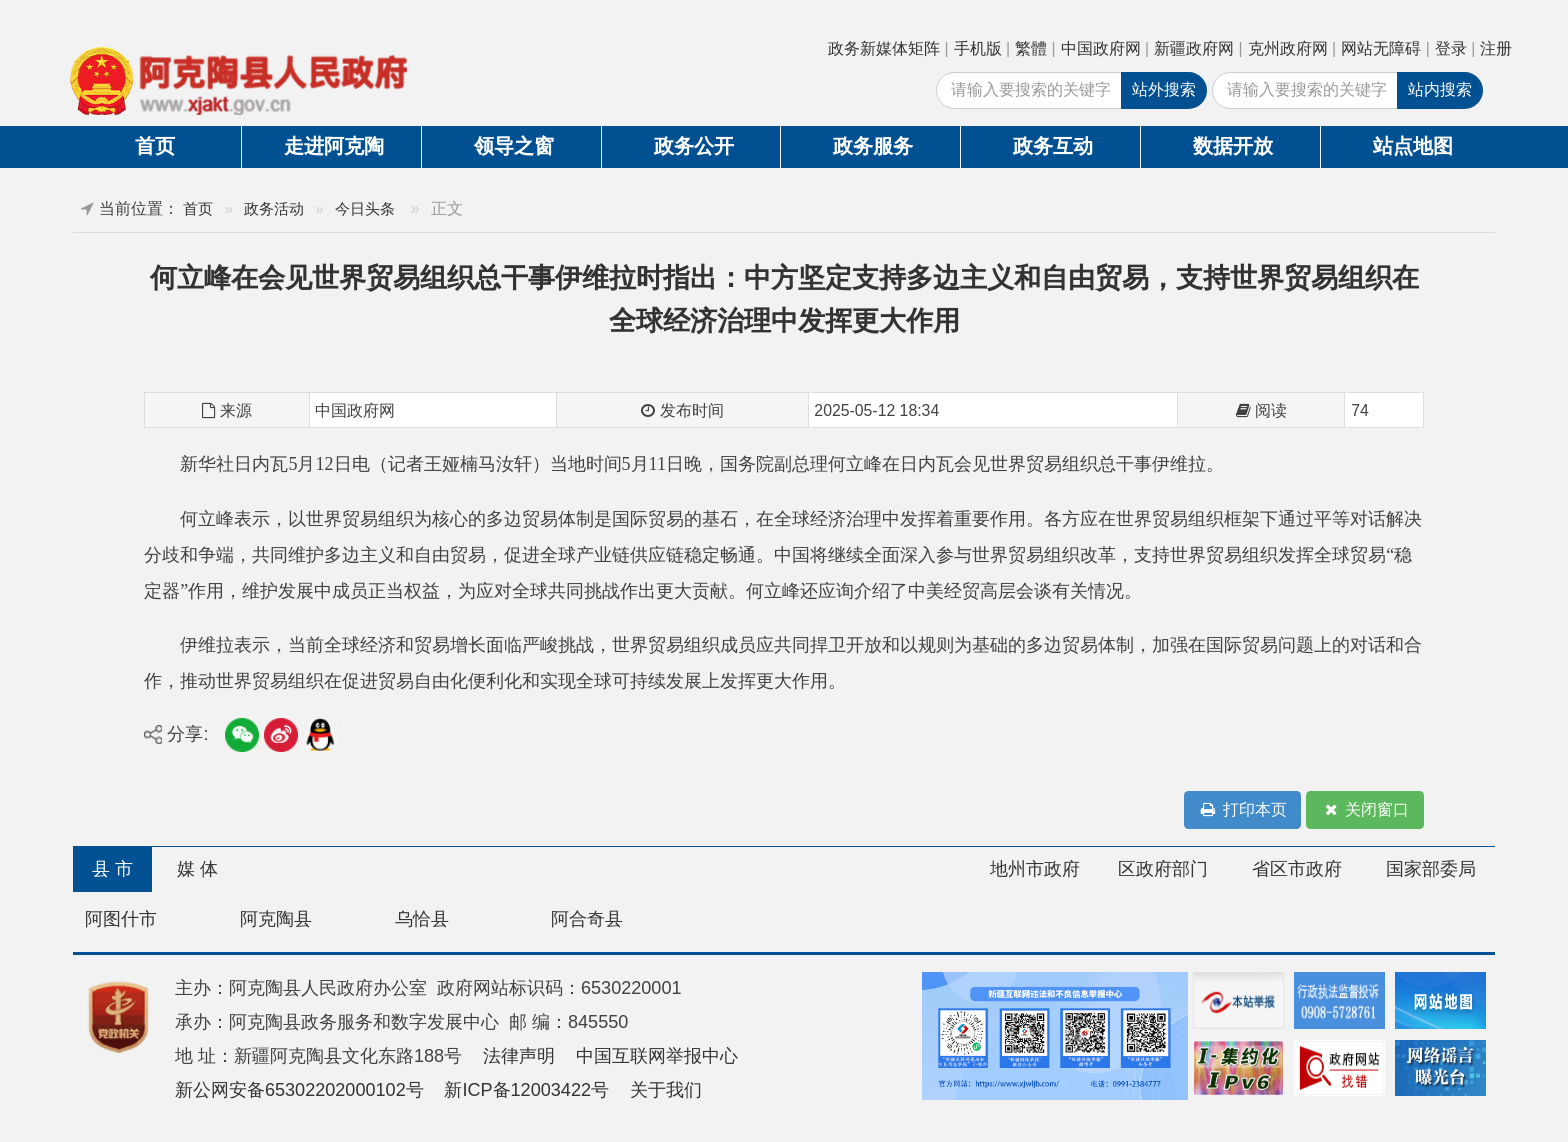 This screenshot has height=1142, width=1568. What do you see at coordinates (666, 1090) in the screenshot?
I see `关于我们` at bounding box center [666, 1090].